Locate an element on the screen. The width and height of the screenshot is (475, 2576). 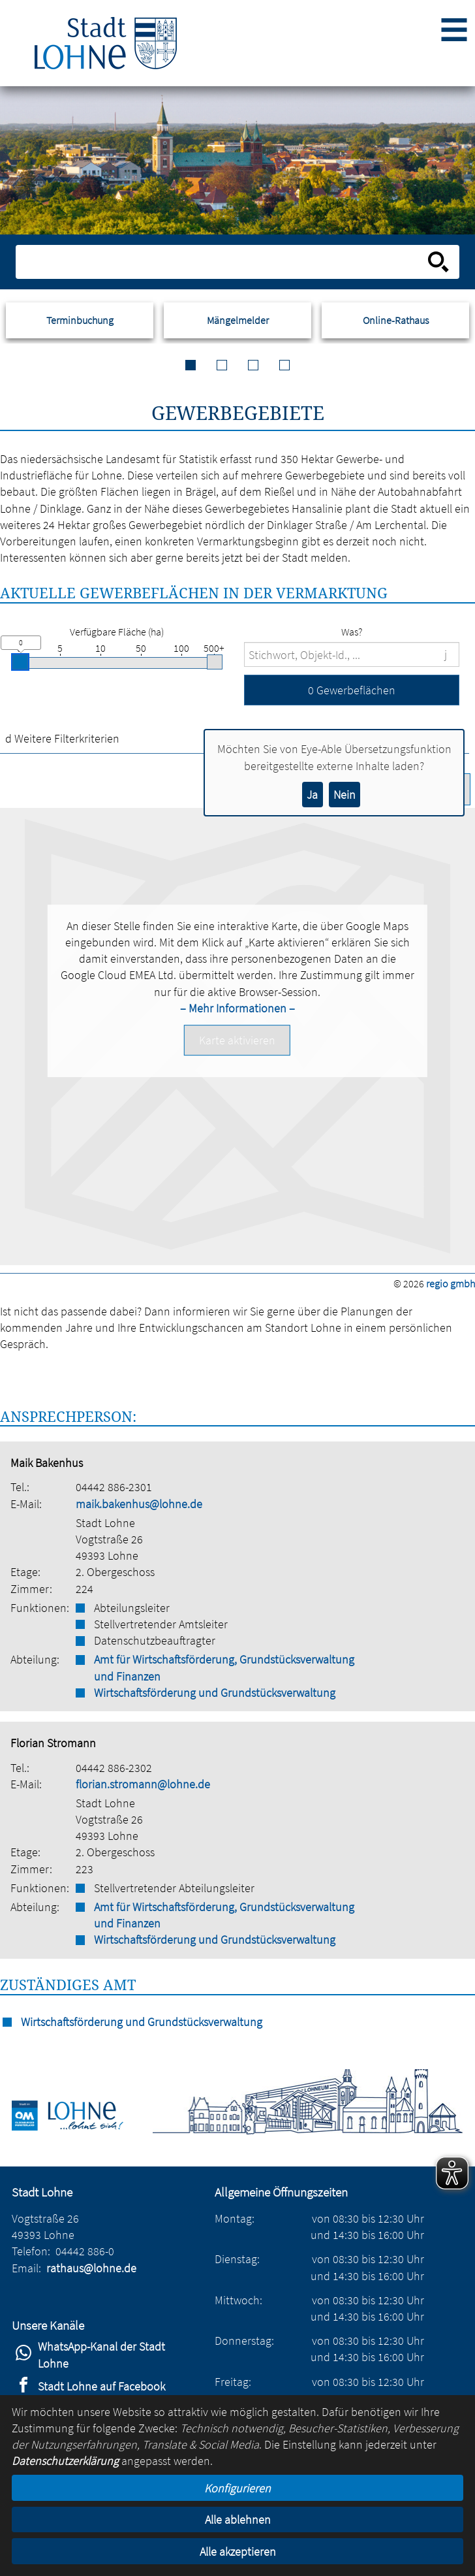
Datenschutzerklärung is located at coordinates (65, 2460).